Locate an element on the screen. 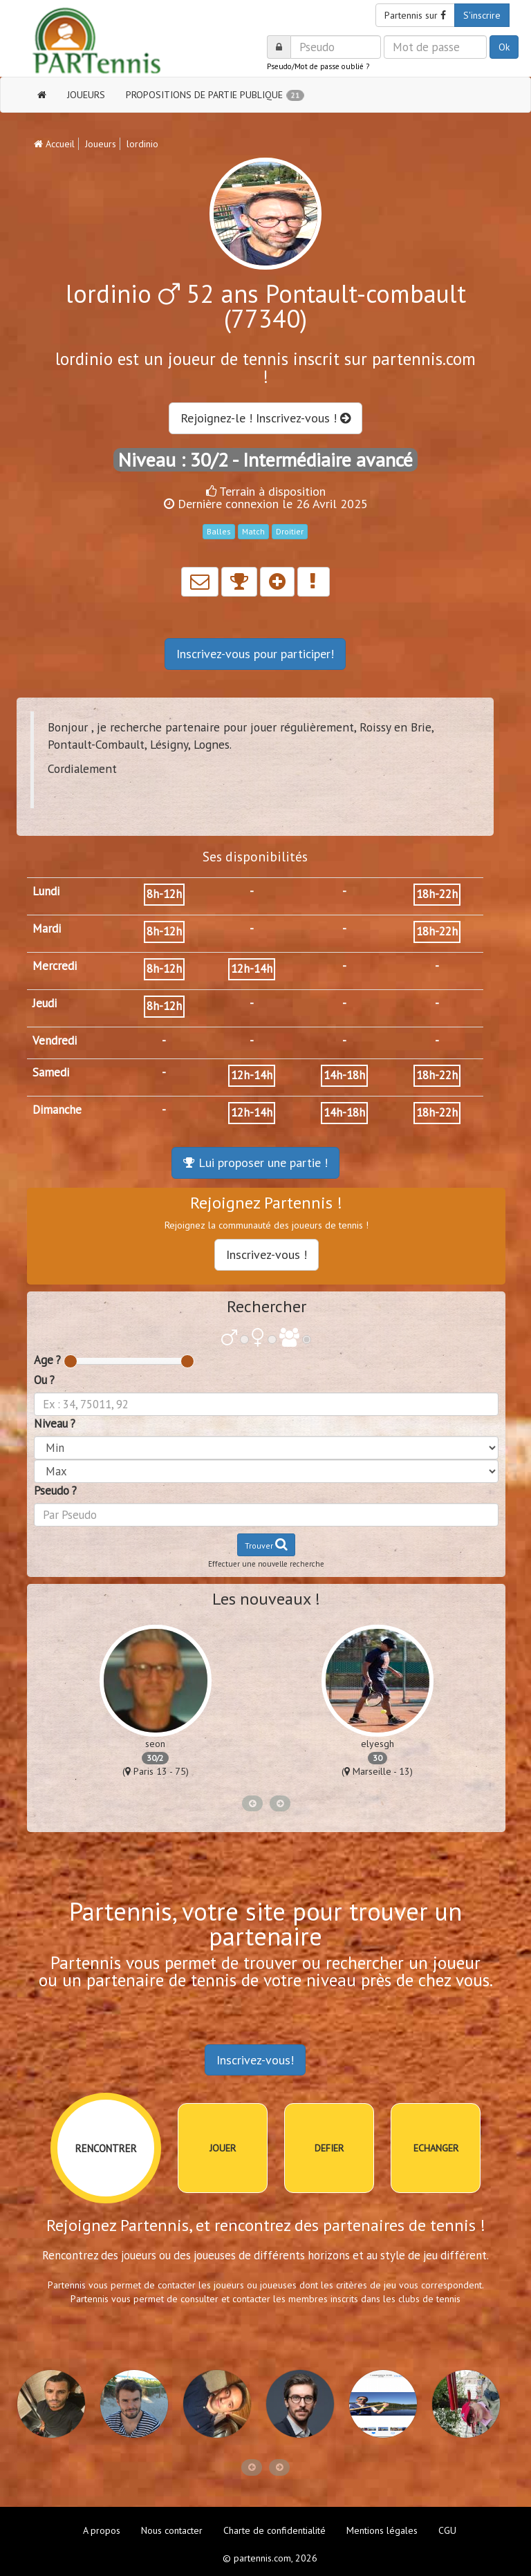 This screenshot has height=2576, width=531. ECHANGER is located at coordinates (435, 2148).